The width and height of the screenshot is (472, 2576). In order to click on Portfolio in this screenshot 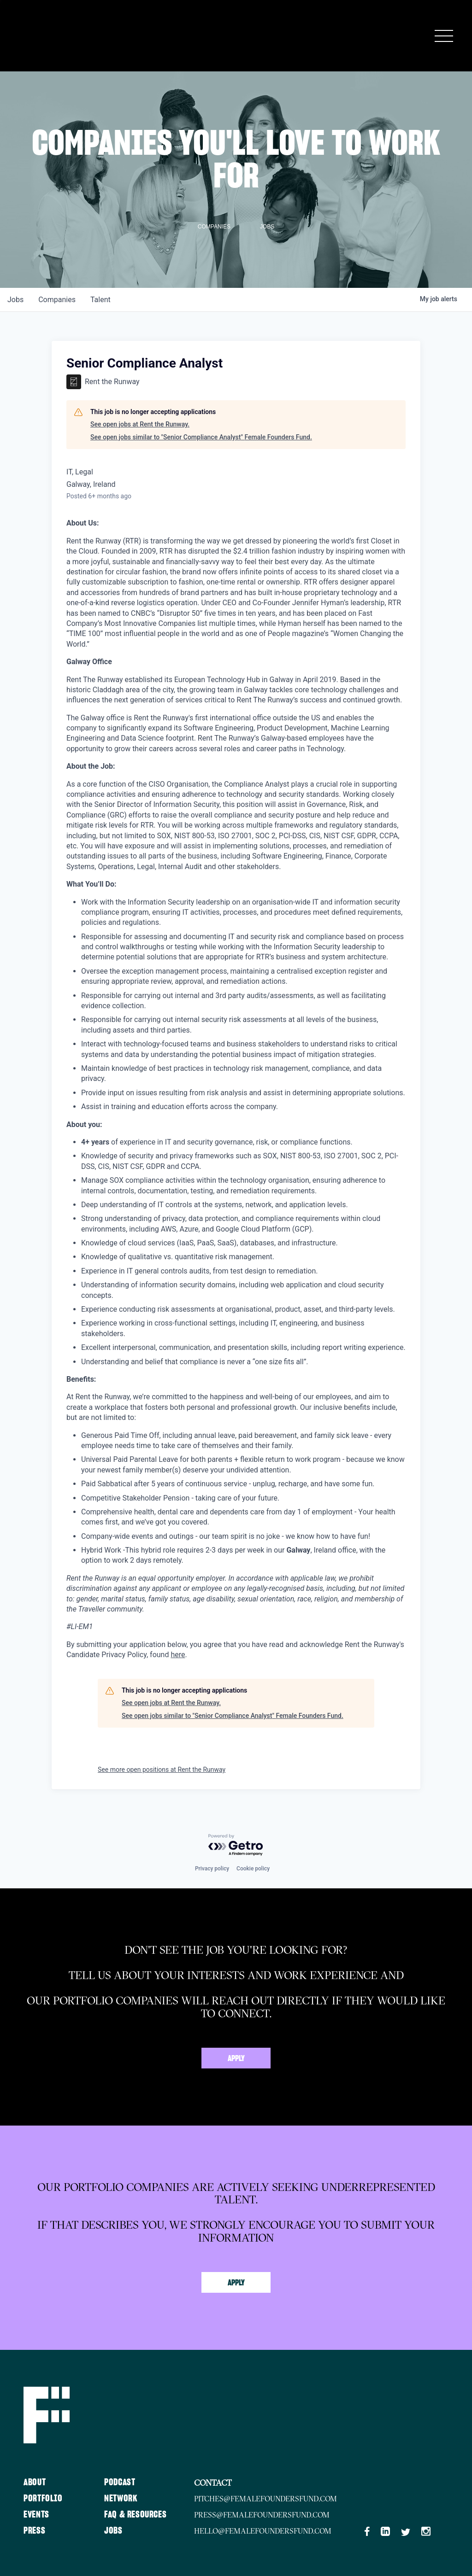, I will do `click(43, 2498)`.